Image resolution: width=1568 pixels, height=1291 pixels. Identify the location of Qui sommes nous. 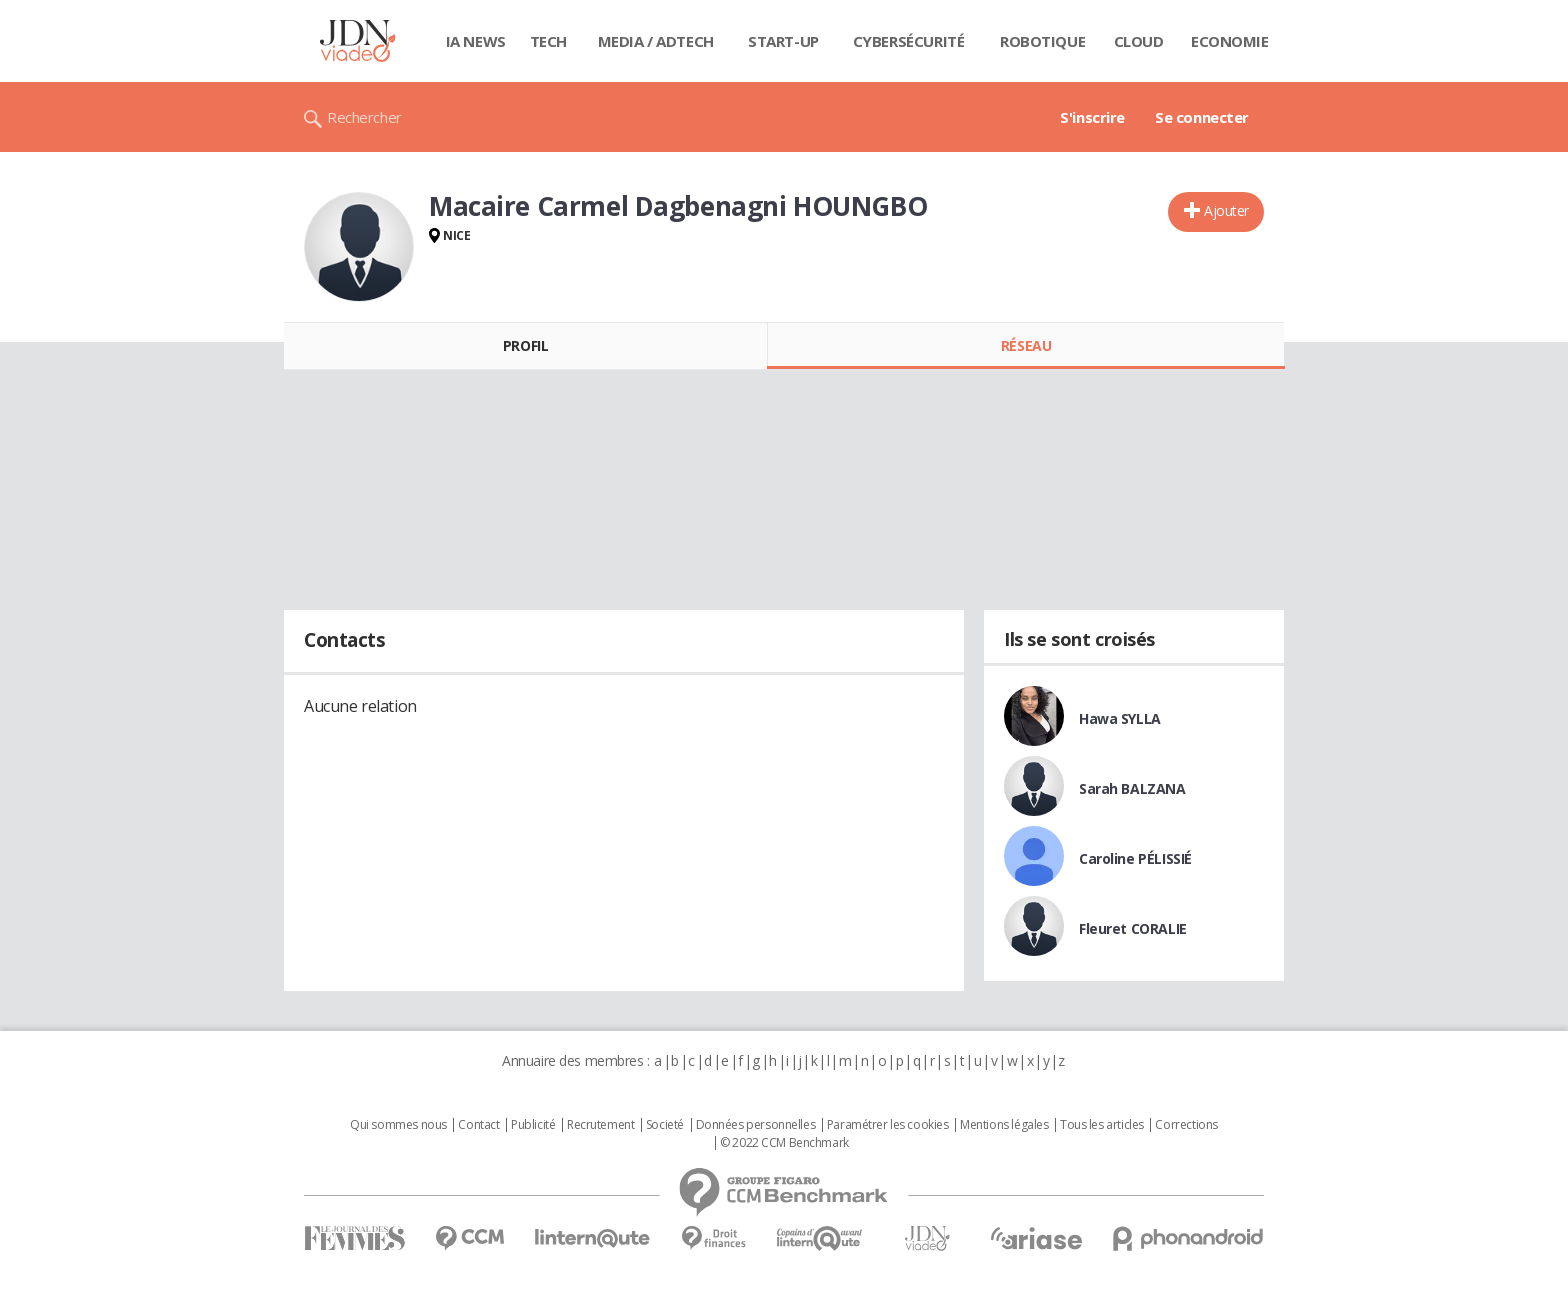
(398, 1125).